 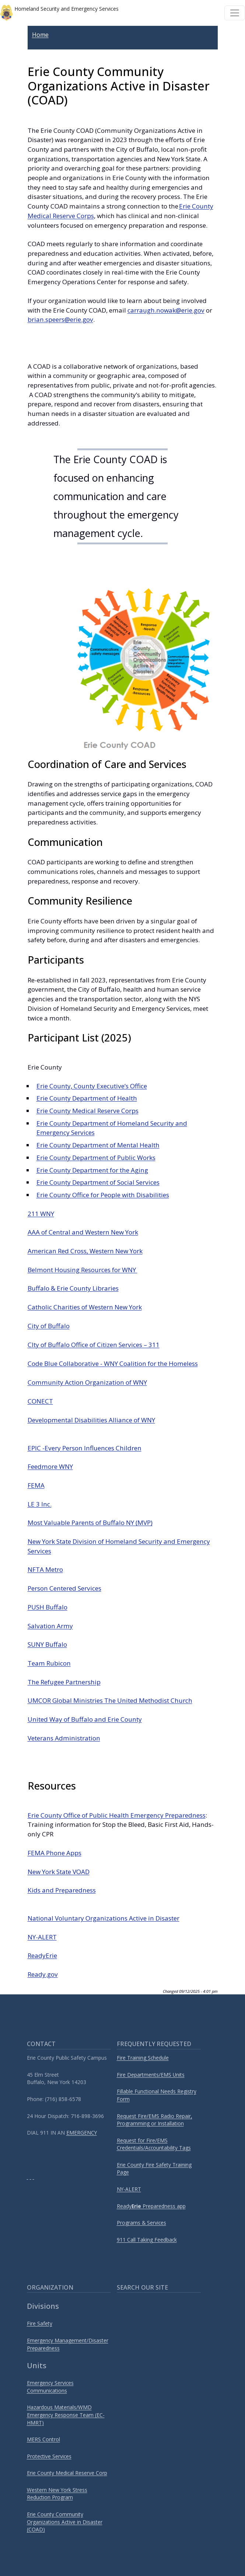 I want to click on Hazardous Materials/WMD Emergency Response Team (EC-HMRT), so click(x=66, y=2415).